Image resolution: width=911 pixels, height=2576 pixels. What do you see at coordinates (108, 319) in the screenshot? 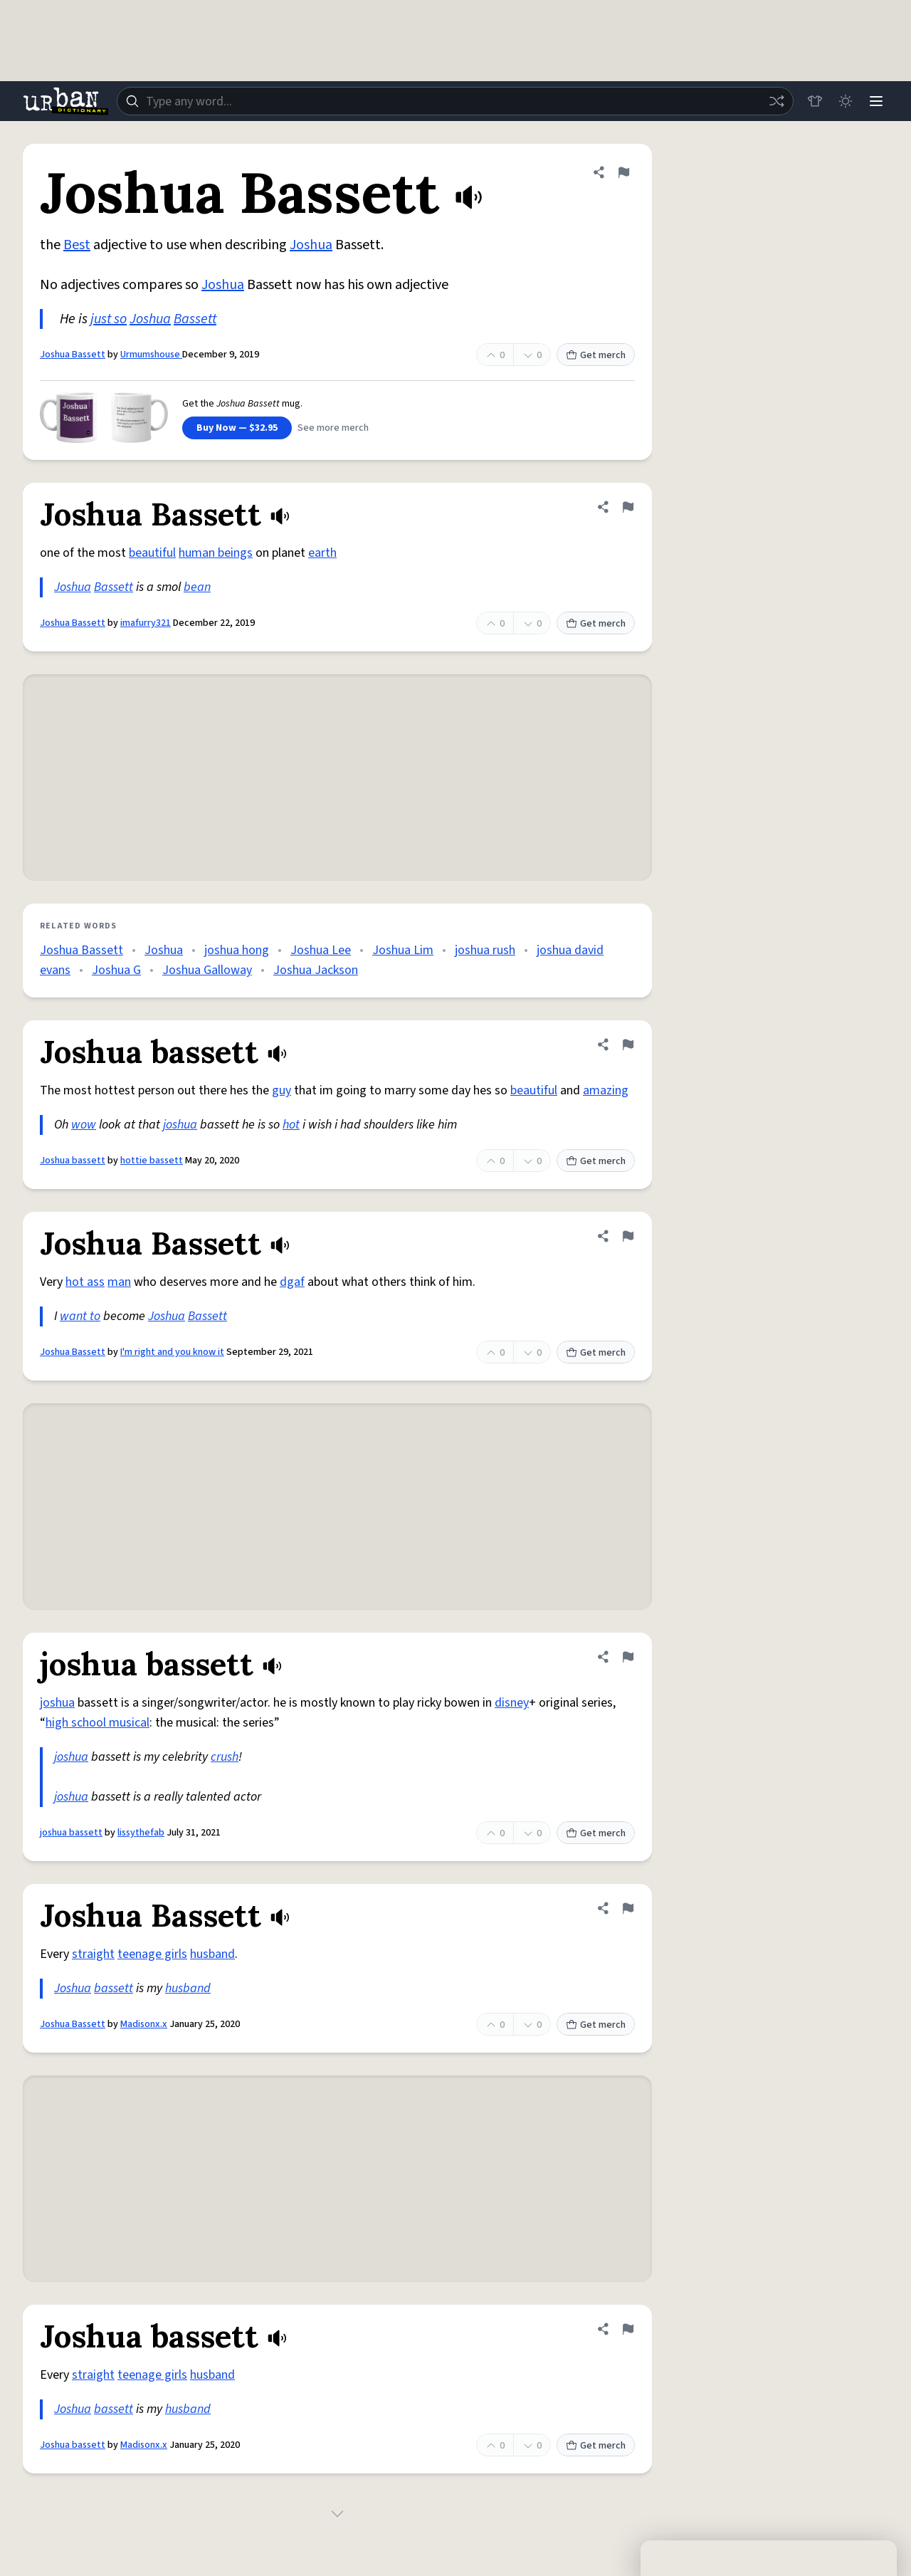
I see `just so` at bounding box center [108, 319].